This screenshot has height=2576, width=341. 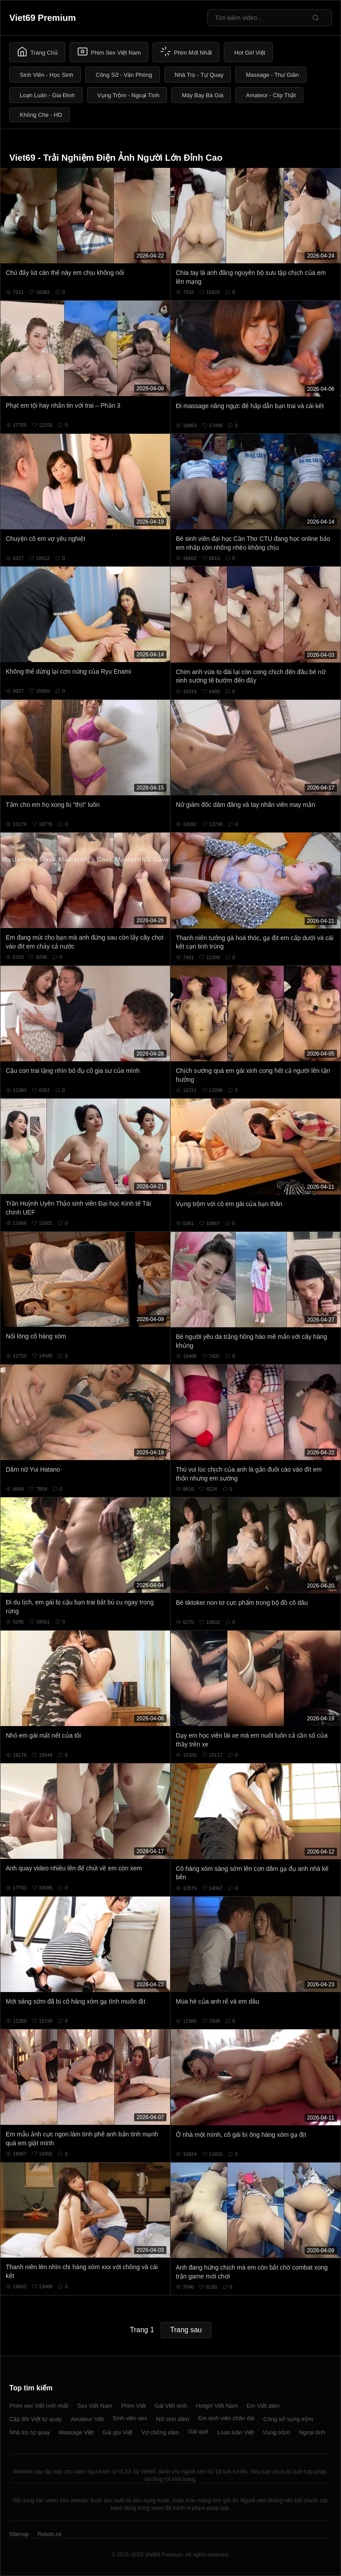 What do you see at coordinates (276, 2432) in the screenshot?
I see `Vụng trộm` at bounding box center [276, 2432].